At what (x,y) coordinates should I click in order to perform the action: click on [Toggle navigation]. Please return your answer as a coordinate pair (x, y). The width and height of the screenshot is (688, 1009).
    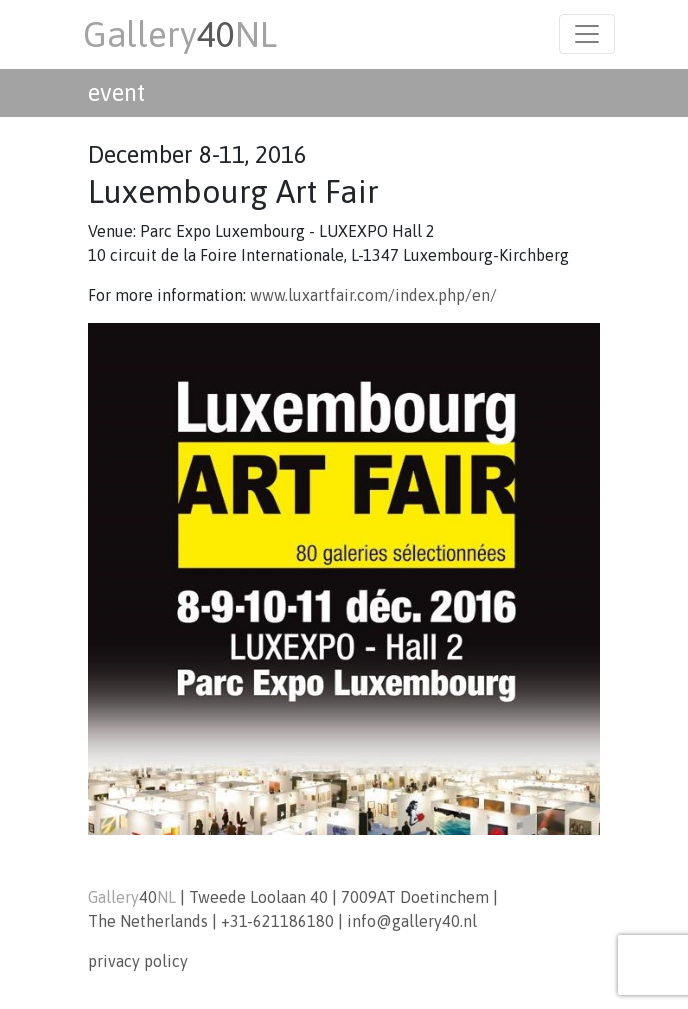
    Looking at the image, I should click on (587, 34).